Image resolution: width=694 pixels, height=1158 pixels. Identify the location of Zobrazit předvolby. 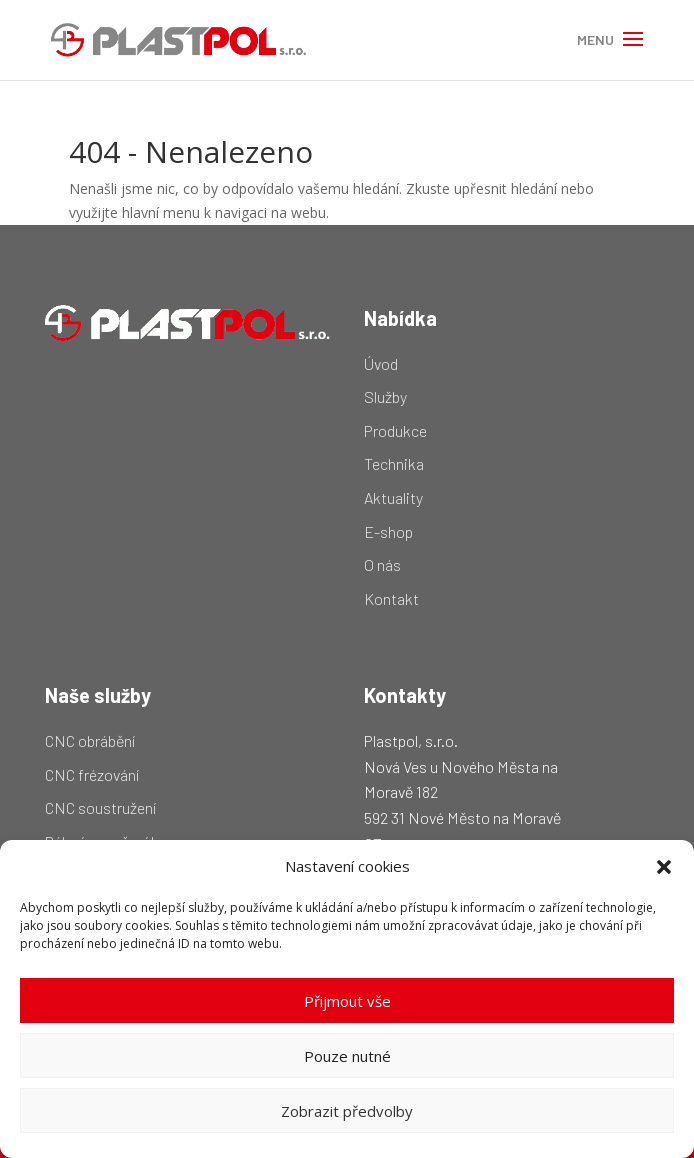
(347, 1111).